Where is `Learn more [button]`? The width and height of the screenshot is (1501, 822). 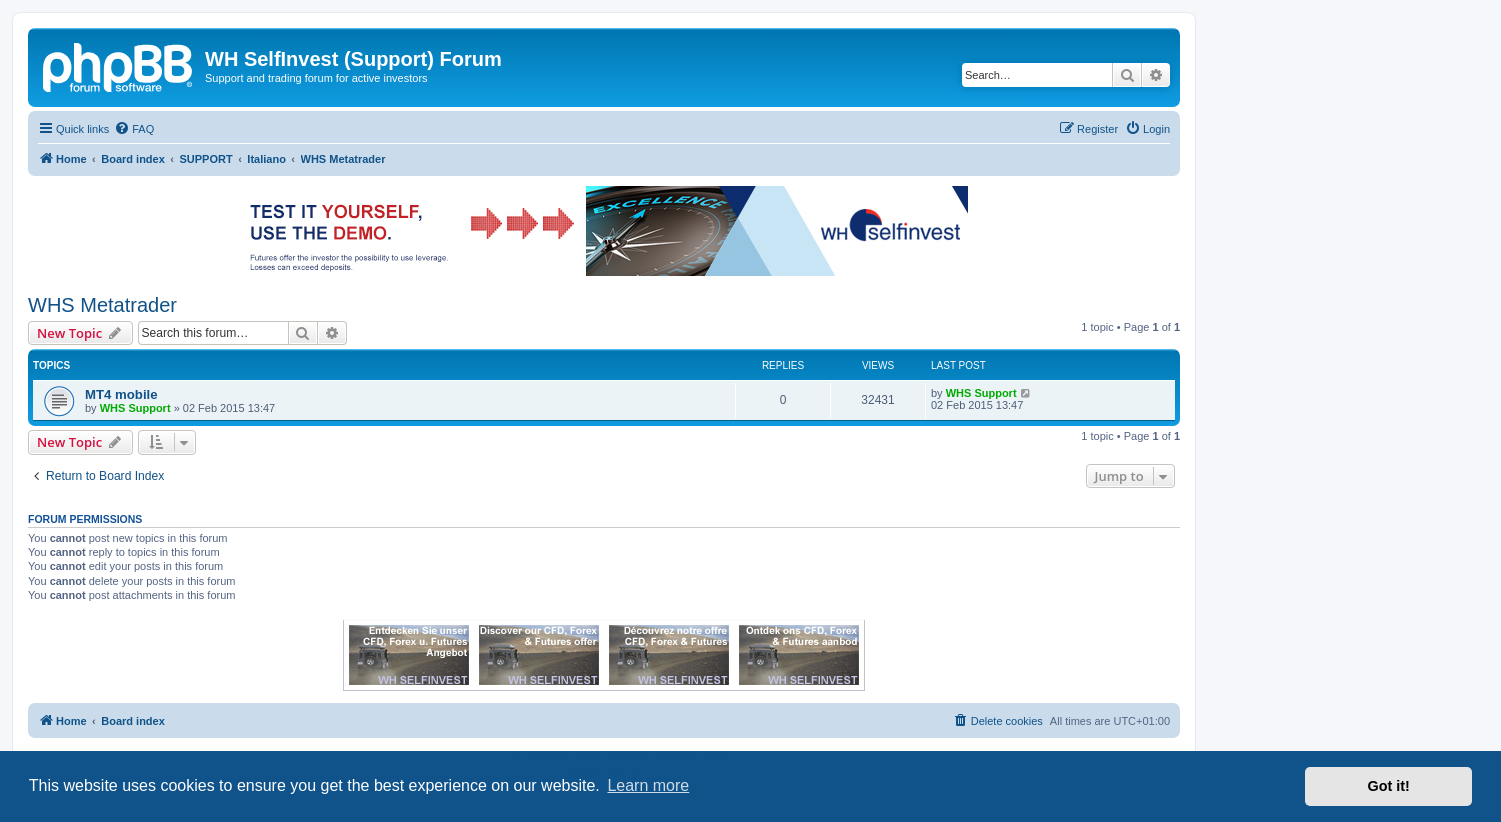 Learn more [button] is located at coordinates (648, 785).